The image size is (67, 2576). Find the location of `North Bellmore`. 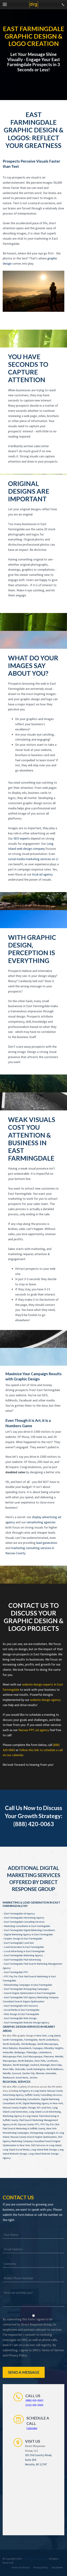

North Bellmore is located at coordinates (54, 2069).